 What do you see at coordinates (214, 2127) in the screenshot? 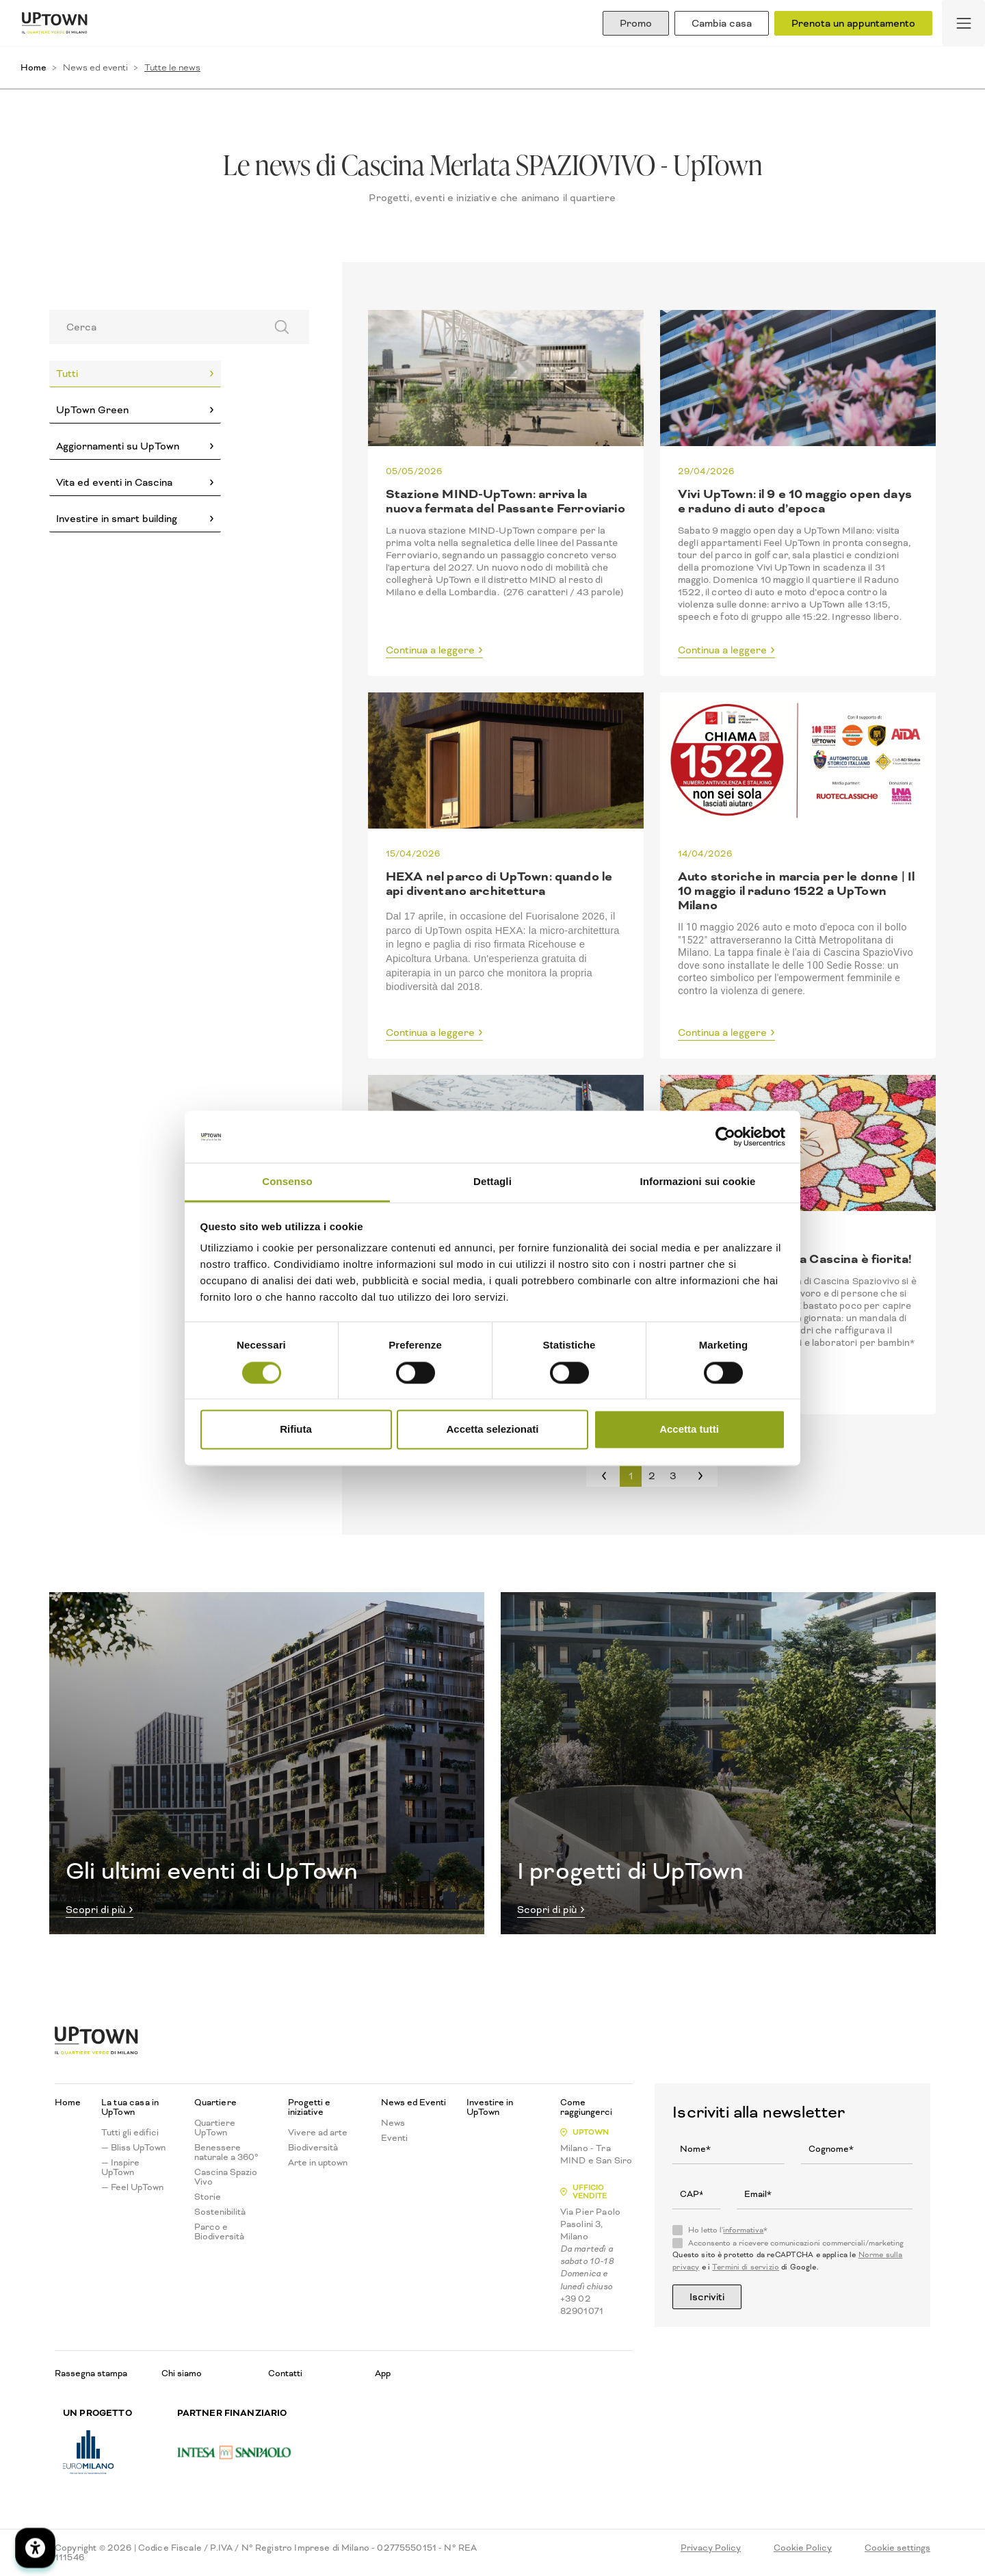
I see `Quartiere UpTown` at bounding box center [214, 2127].